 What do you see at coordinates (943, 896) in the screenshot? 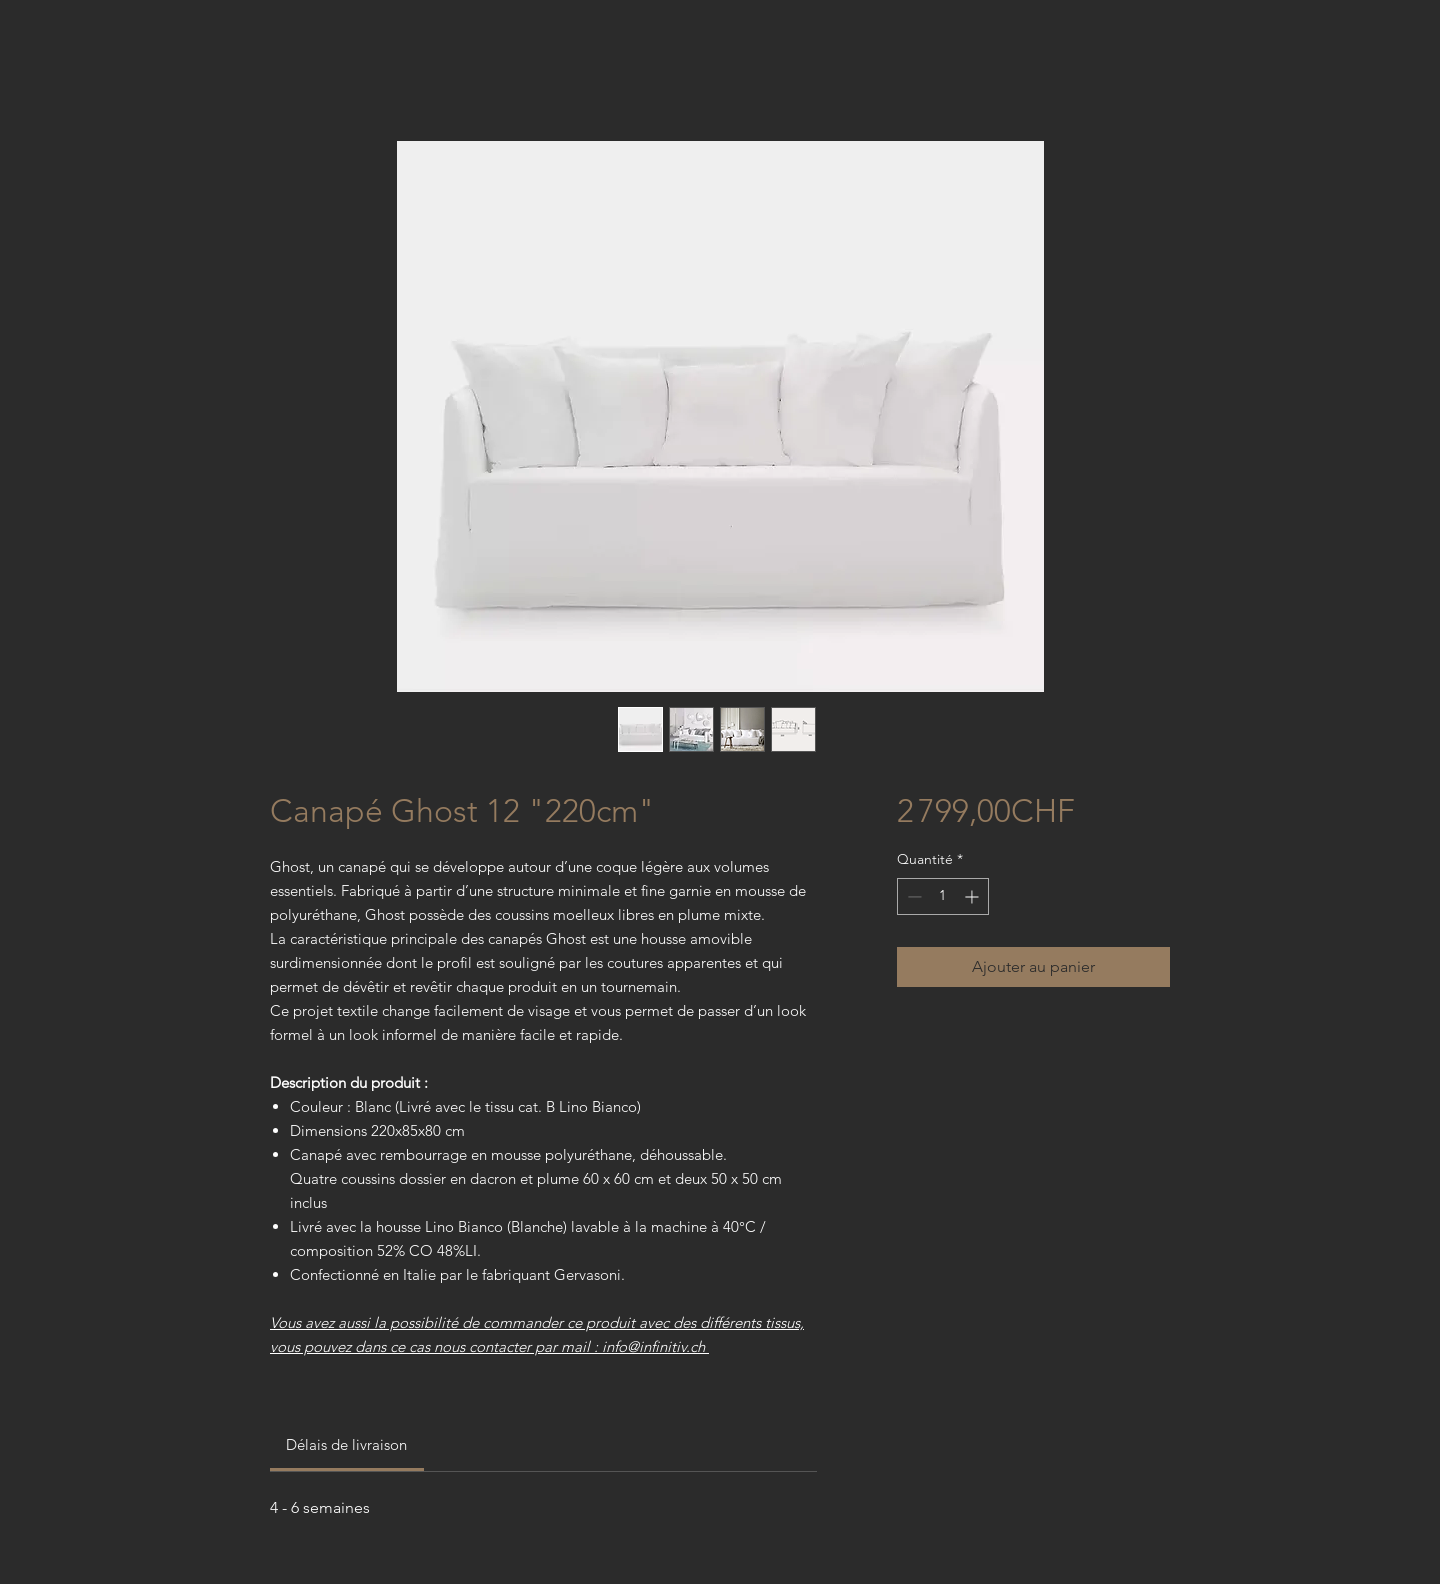
I see `[spinbutton]` at bounding box center [943, 896].